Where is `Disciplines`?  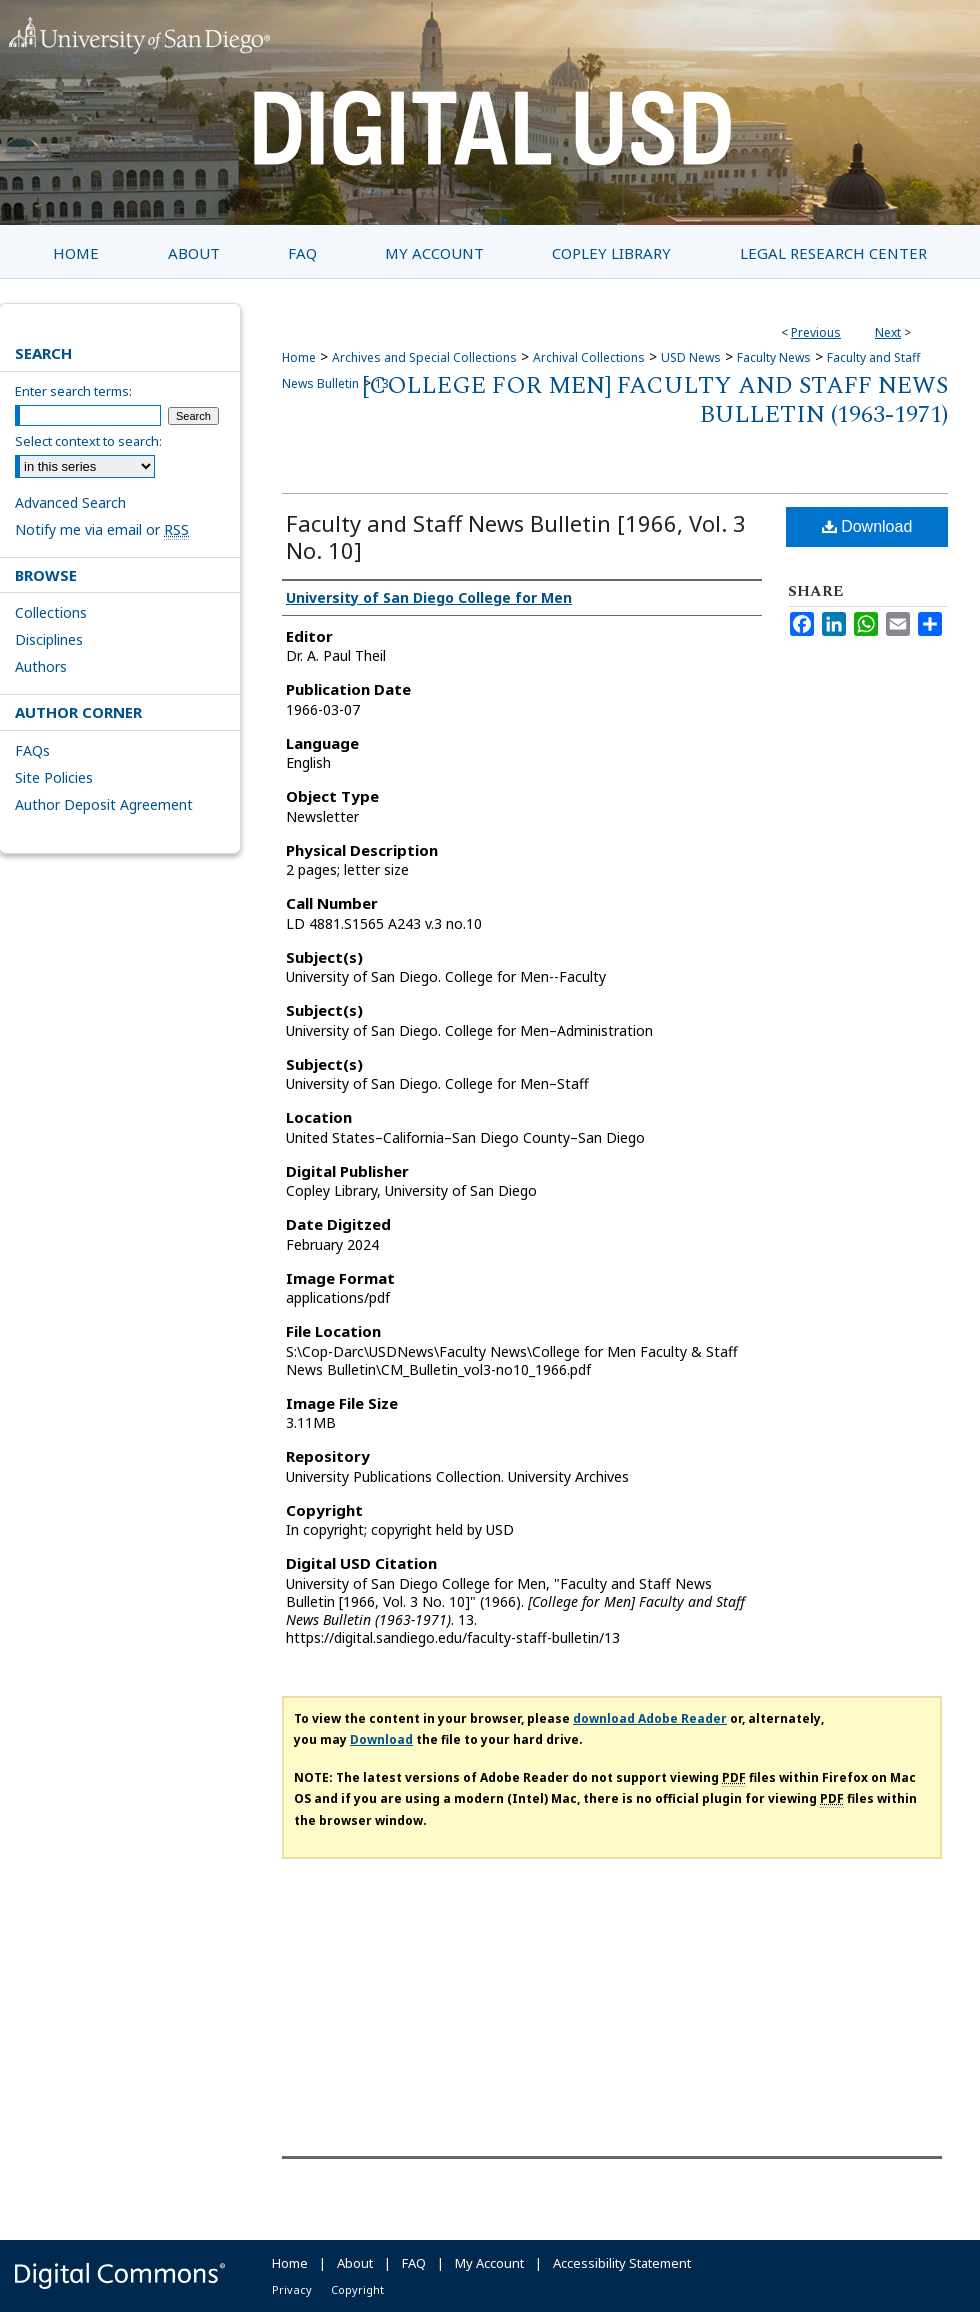 Disciplines is located at coordinates (49, 639).